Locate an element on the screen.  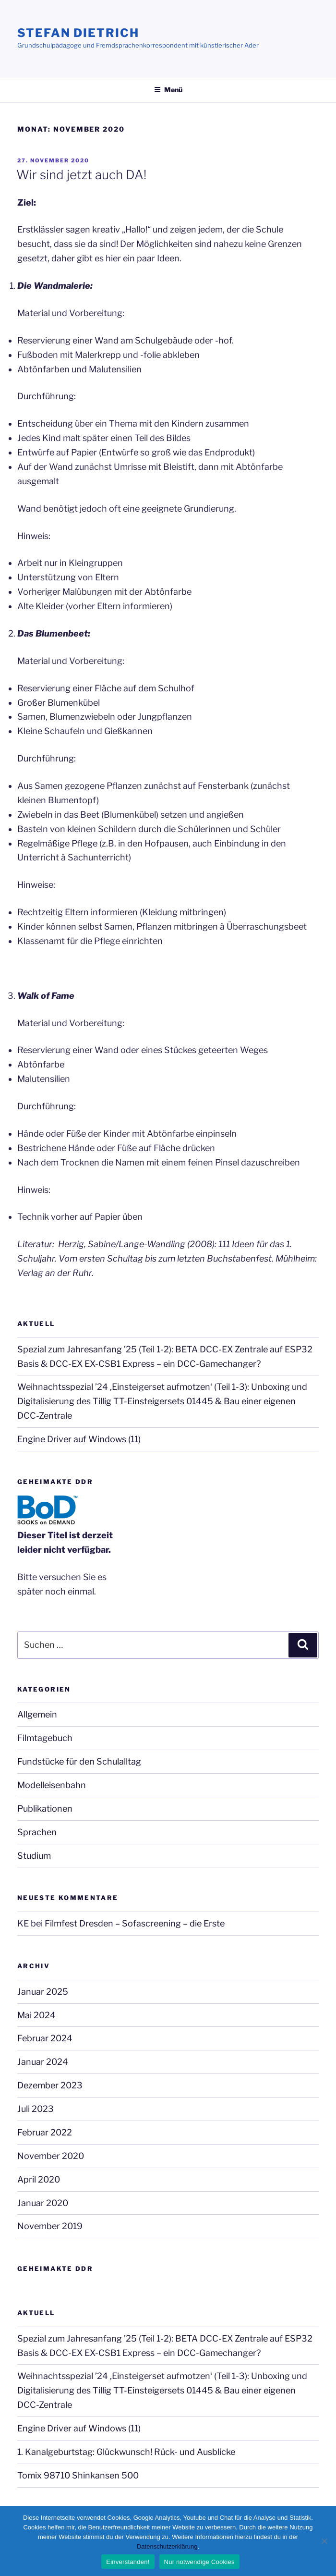
Mai 2024 is located at coordinates (36, 2015).